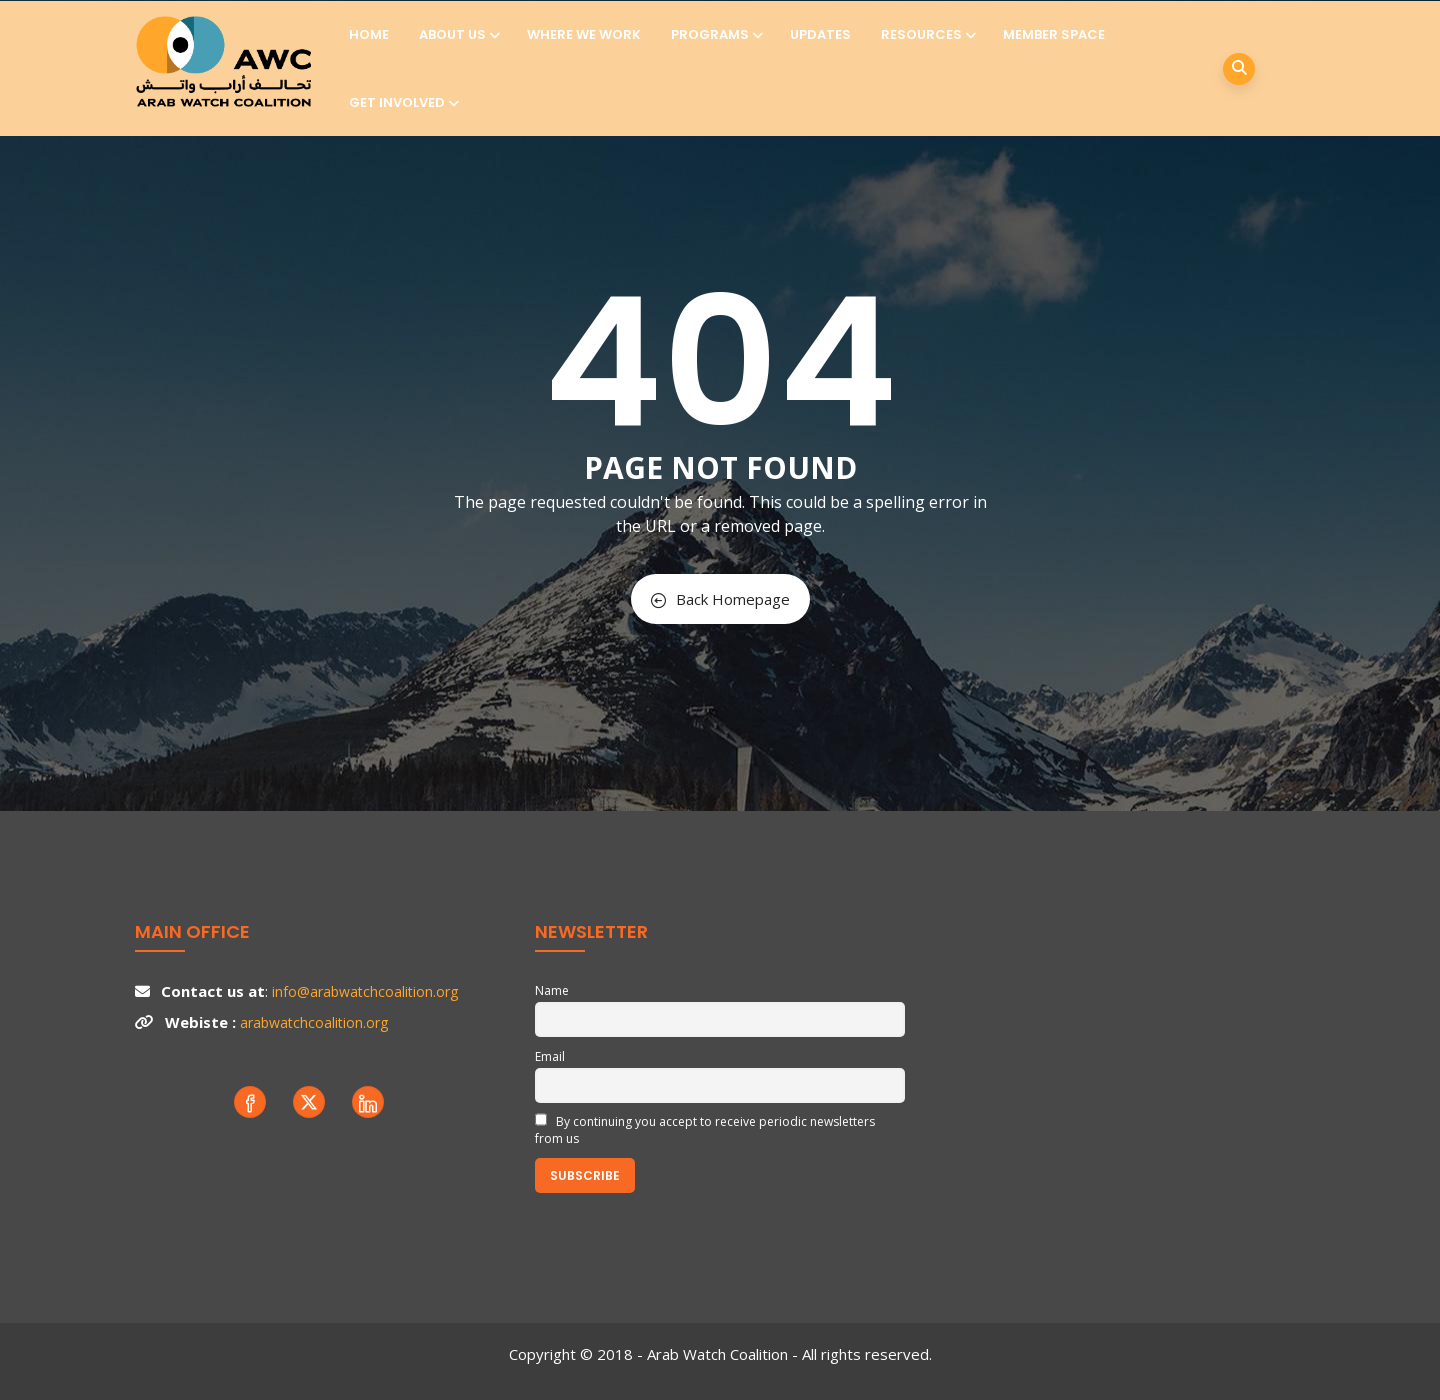  I want to click on Back Homepage, so click(720, 599).